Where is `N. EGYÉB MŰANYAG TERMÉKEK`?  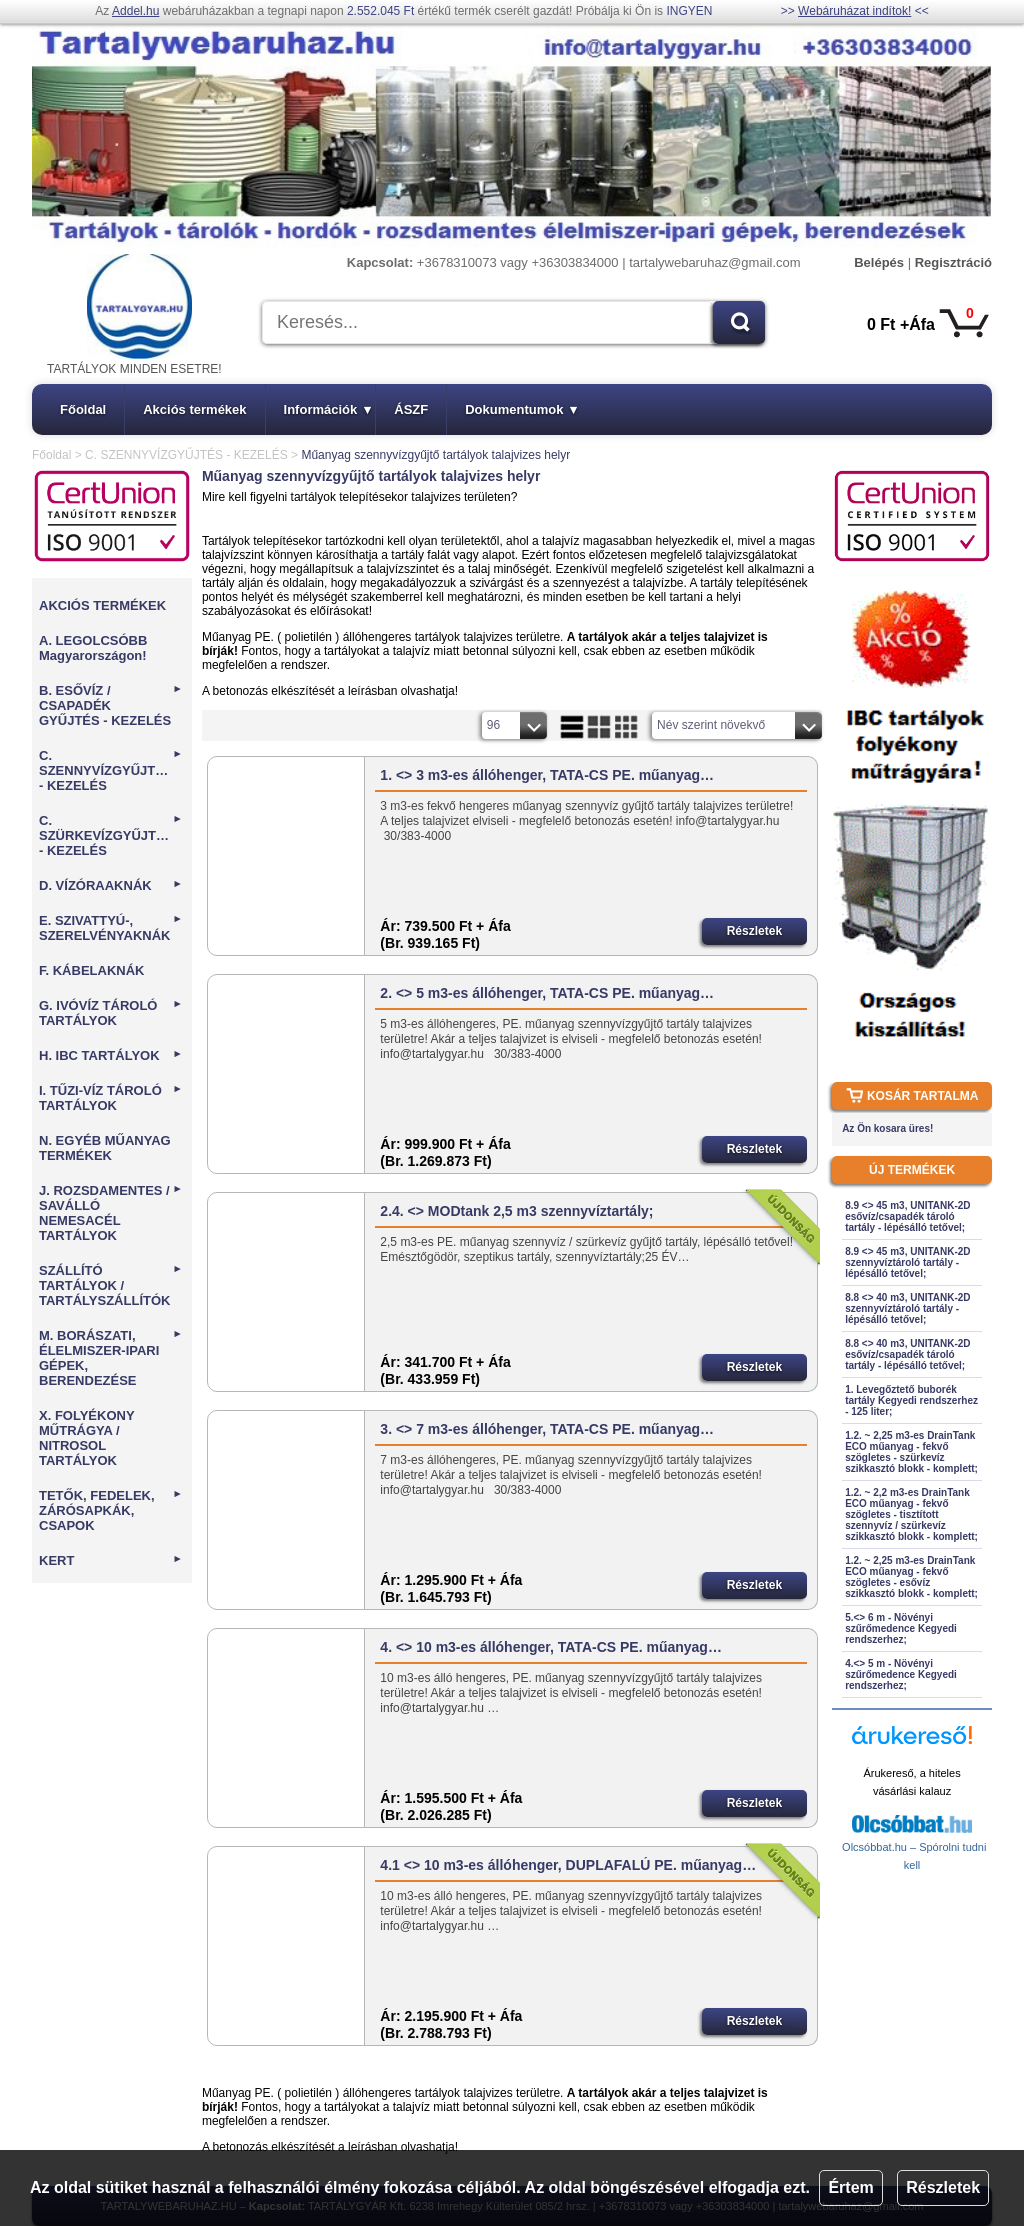
N. EGYÉB MŰANYAG TERMÉKEK is located at coordinates (105, 1148).